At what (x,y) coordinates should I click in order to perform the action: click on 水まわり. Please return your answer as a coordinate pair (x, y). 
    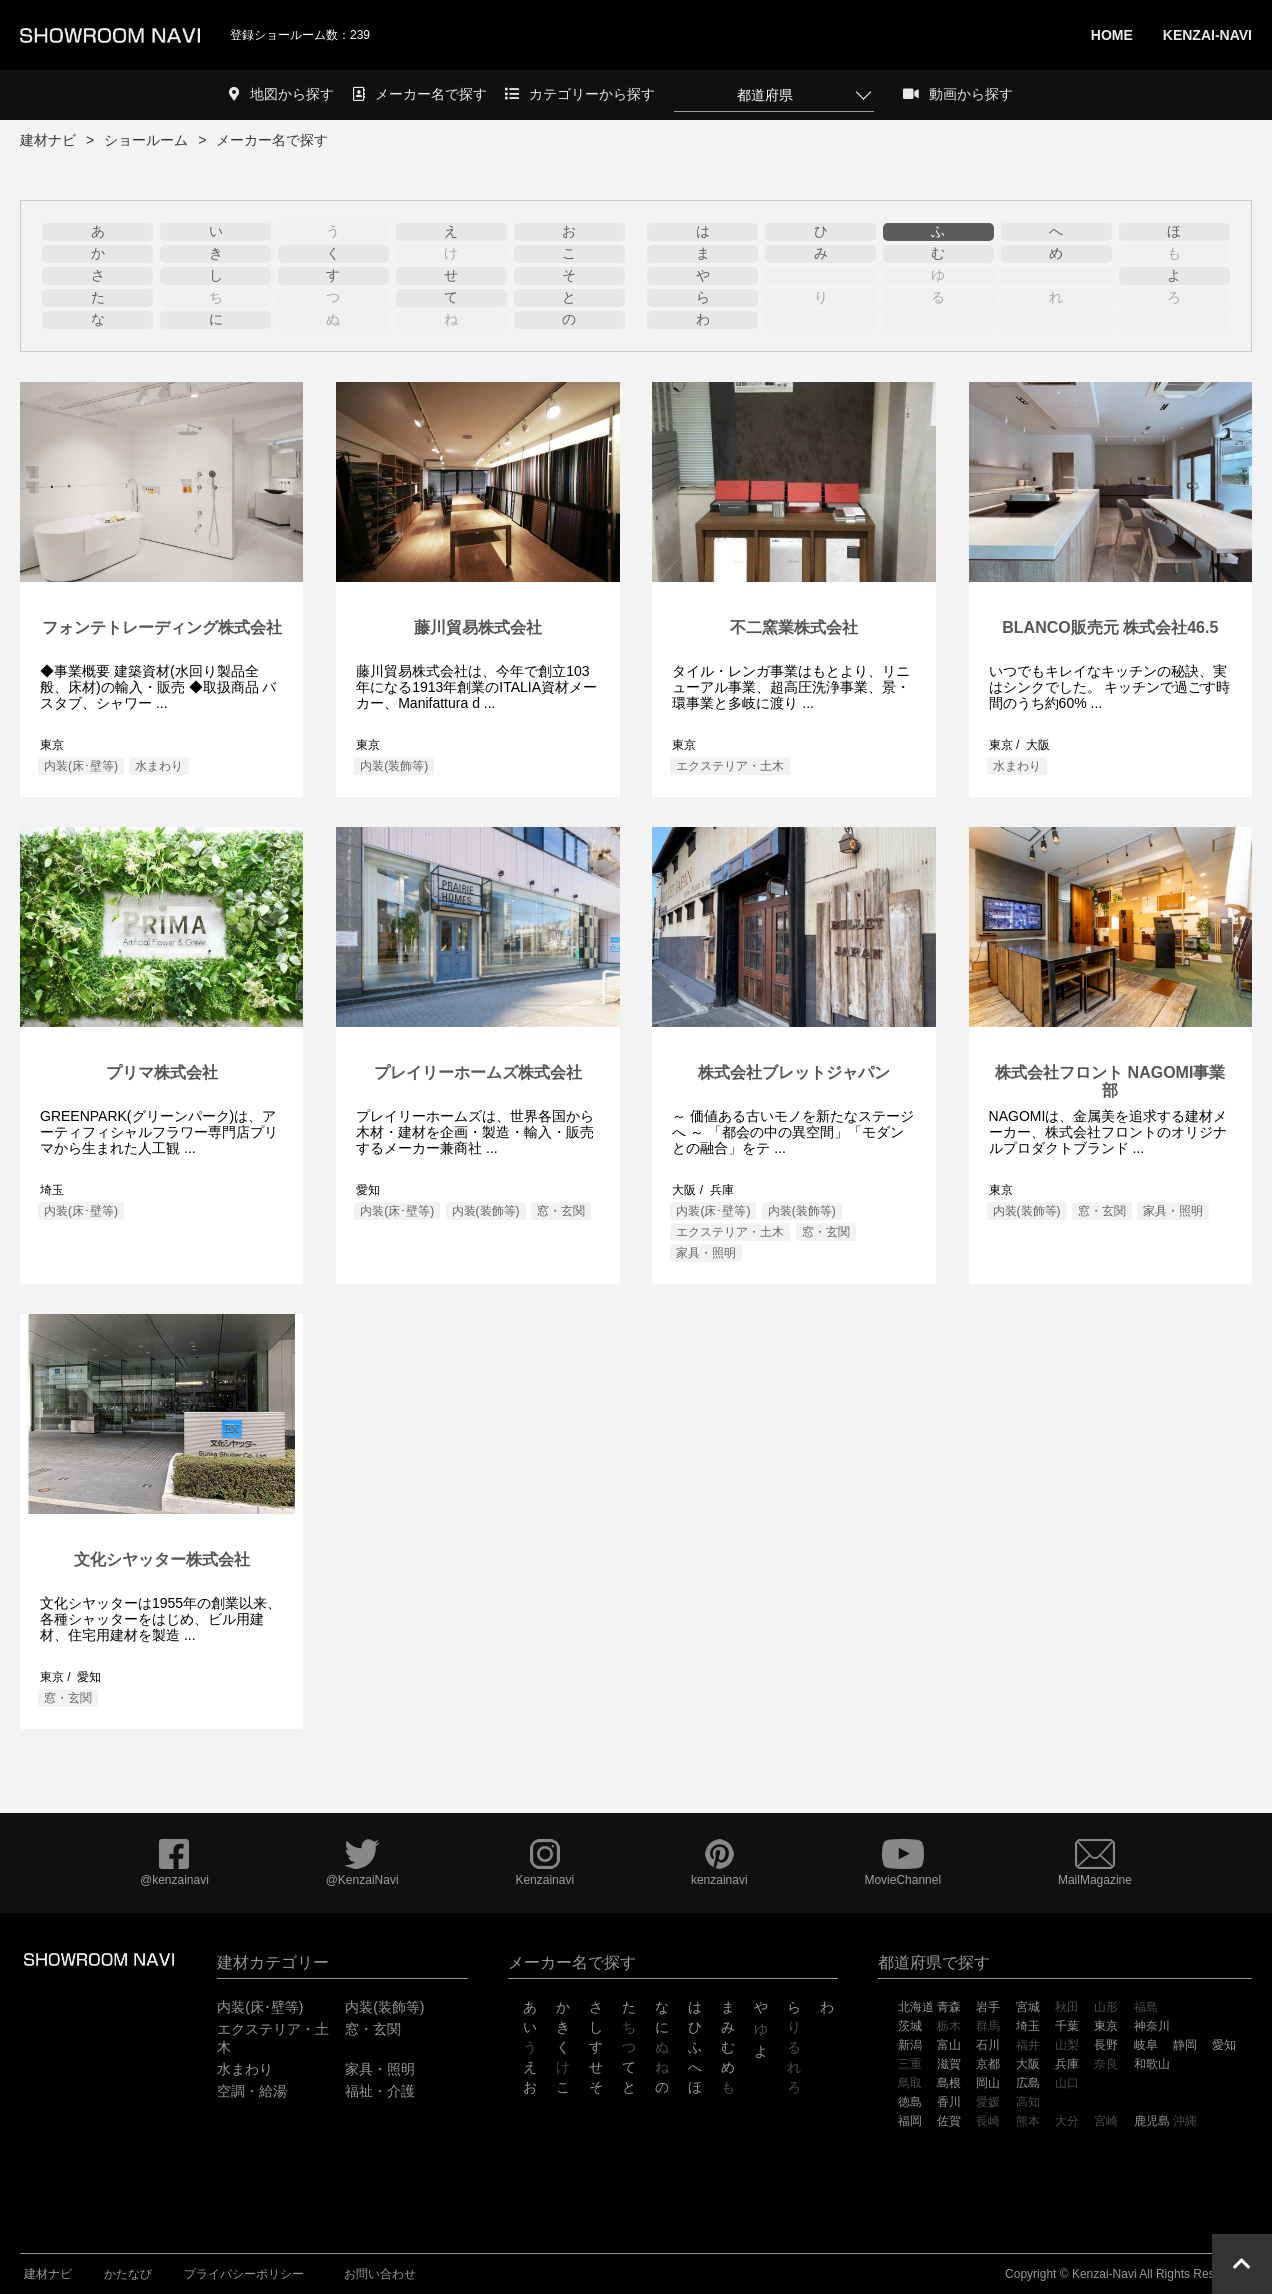
    Looking at the image, I should click on (159, 766).